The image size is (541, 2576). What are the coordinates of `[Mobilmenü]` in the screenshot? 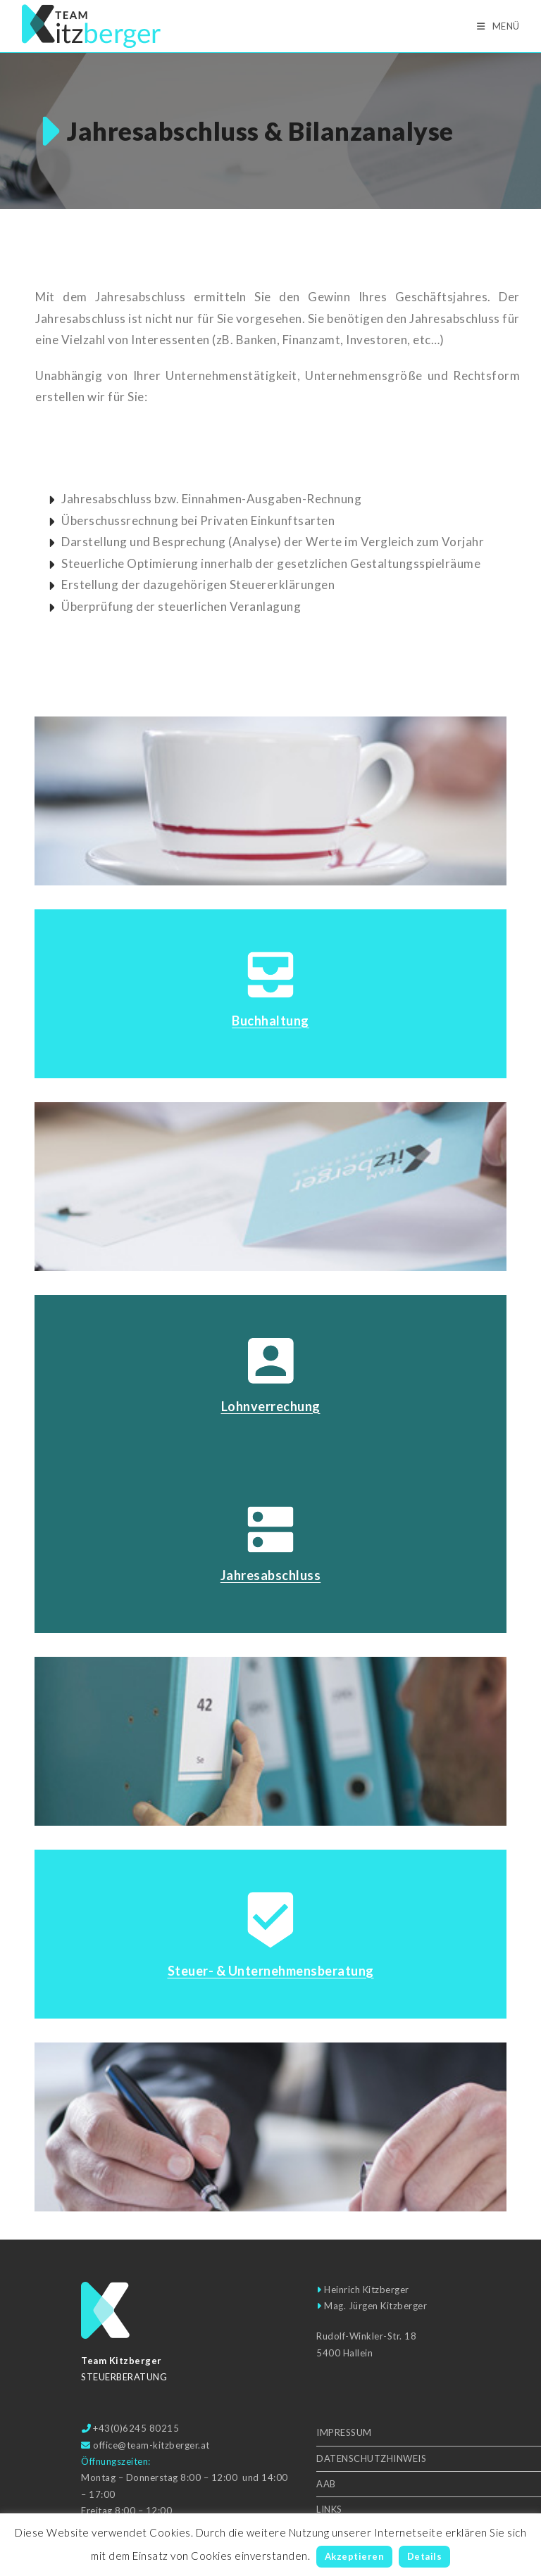 It's located at (498, 26).